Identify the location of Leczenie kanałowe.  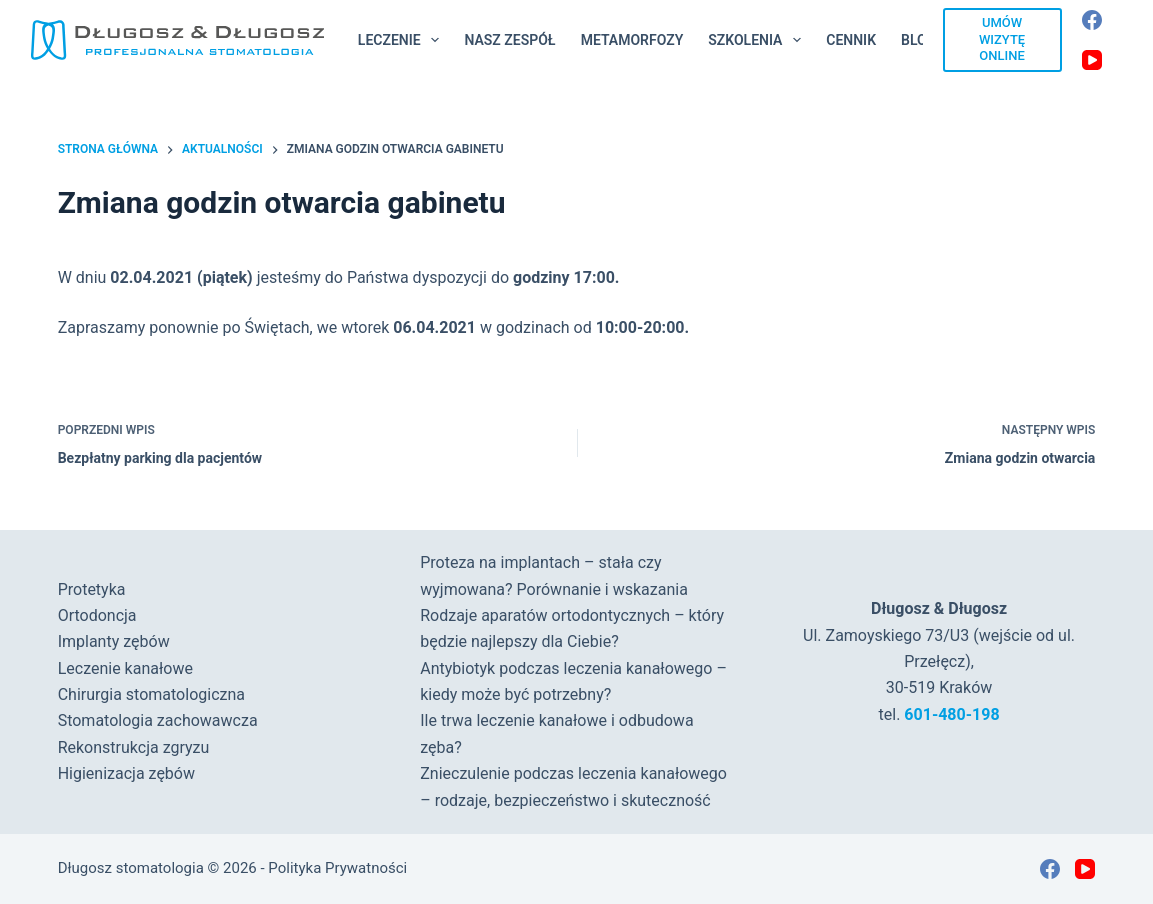
(125, 668).